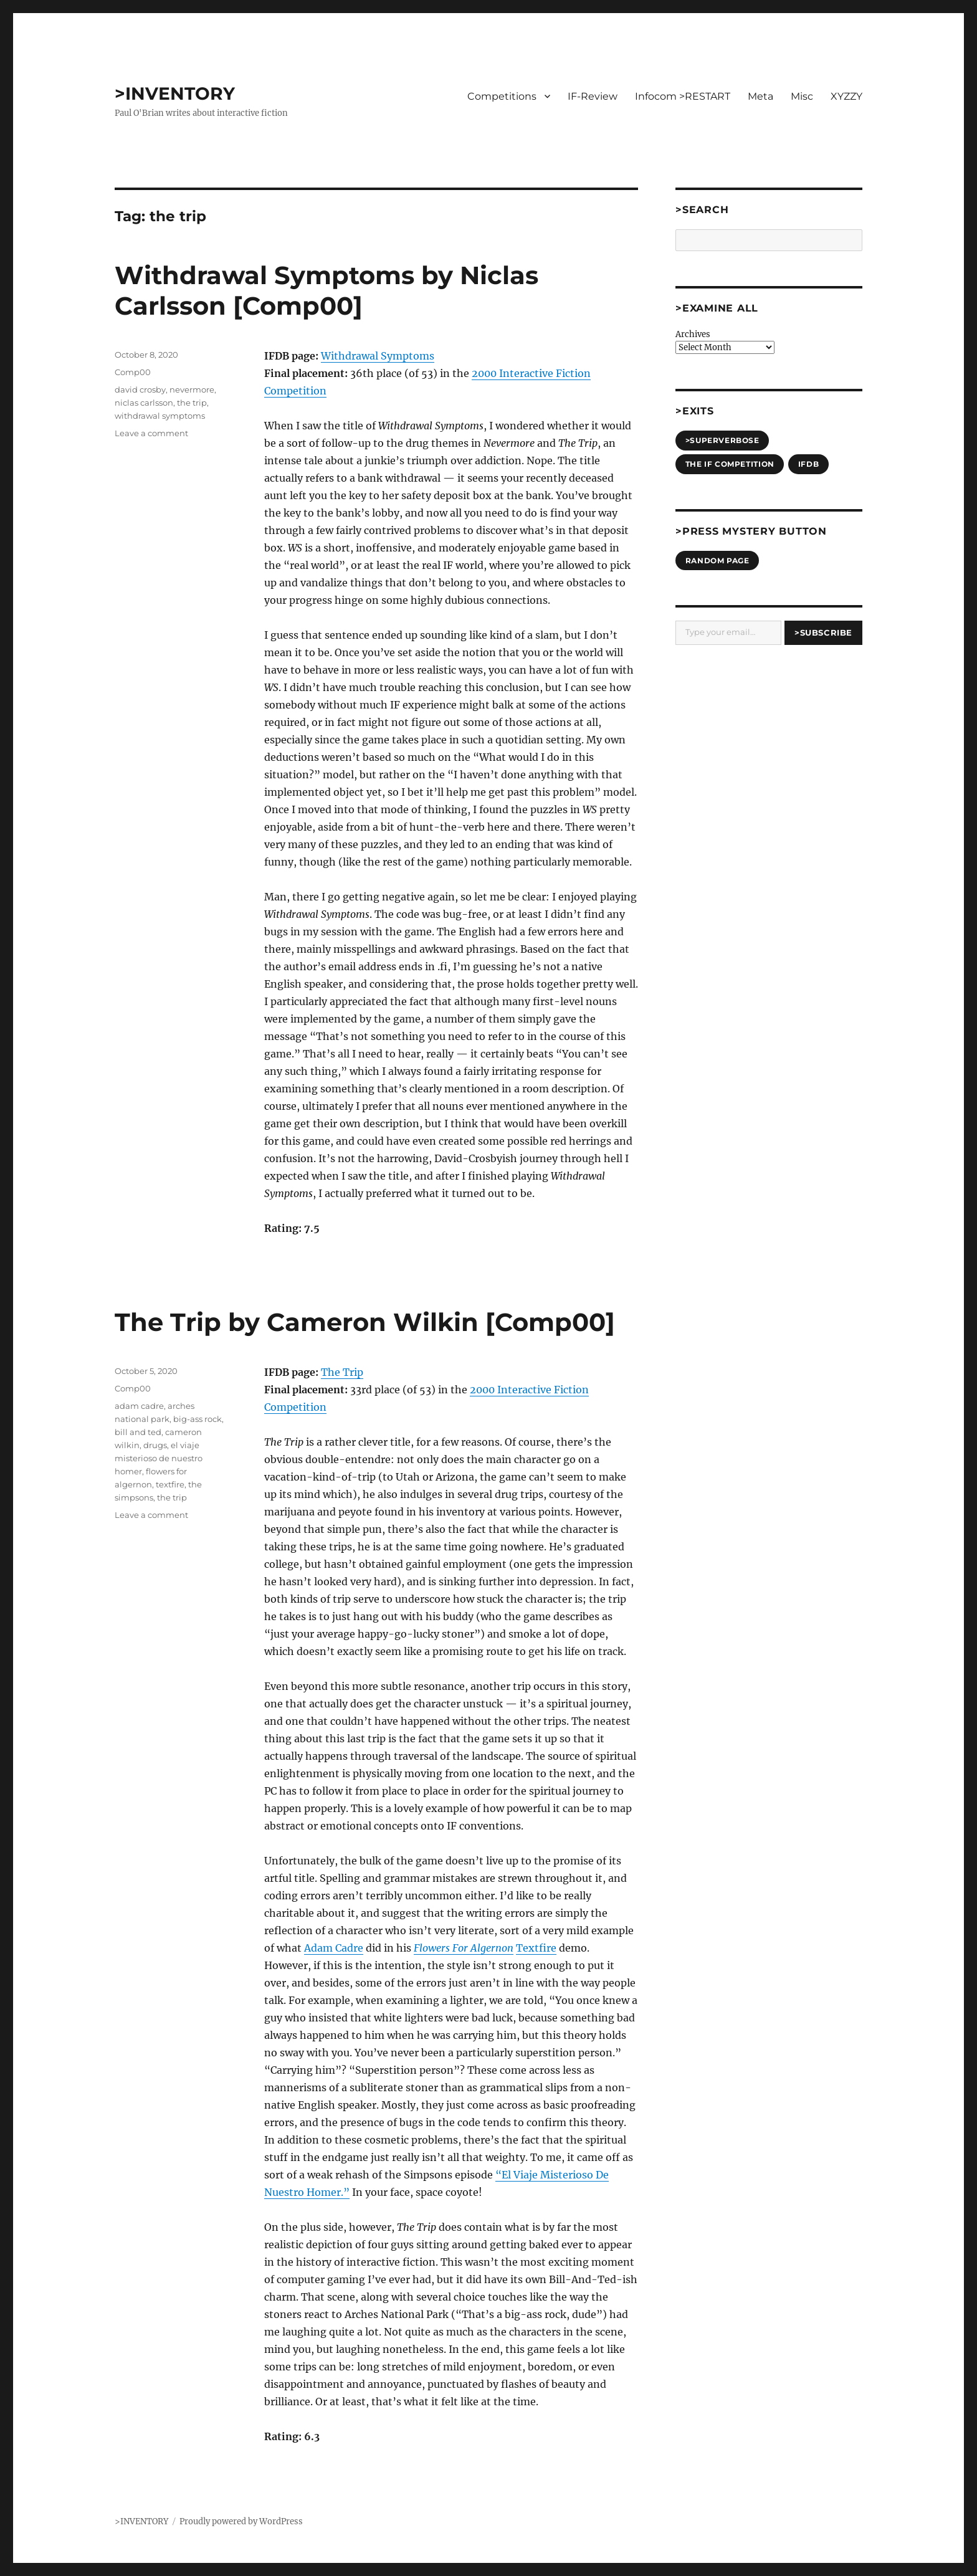  I want to click on el viaje misterioso de nuestro homer, so click(159, 1458).